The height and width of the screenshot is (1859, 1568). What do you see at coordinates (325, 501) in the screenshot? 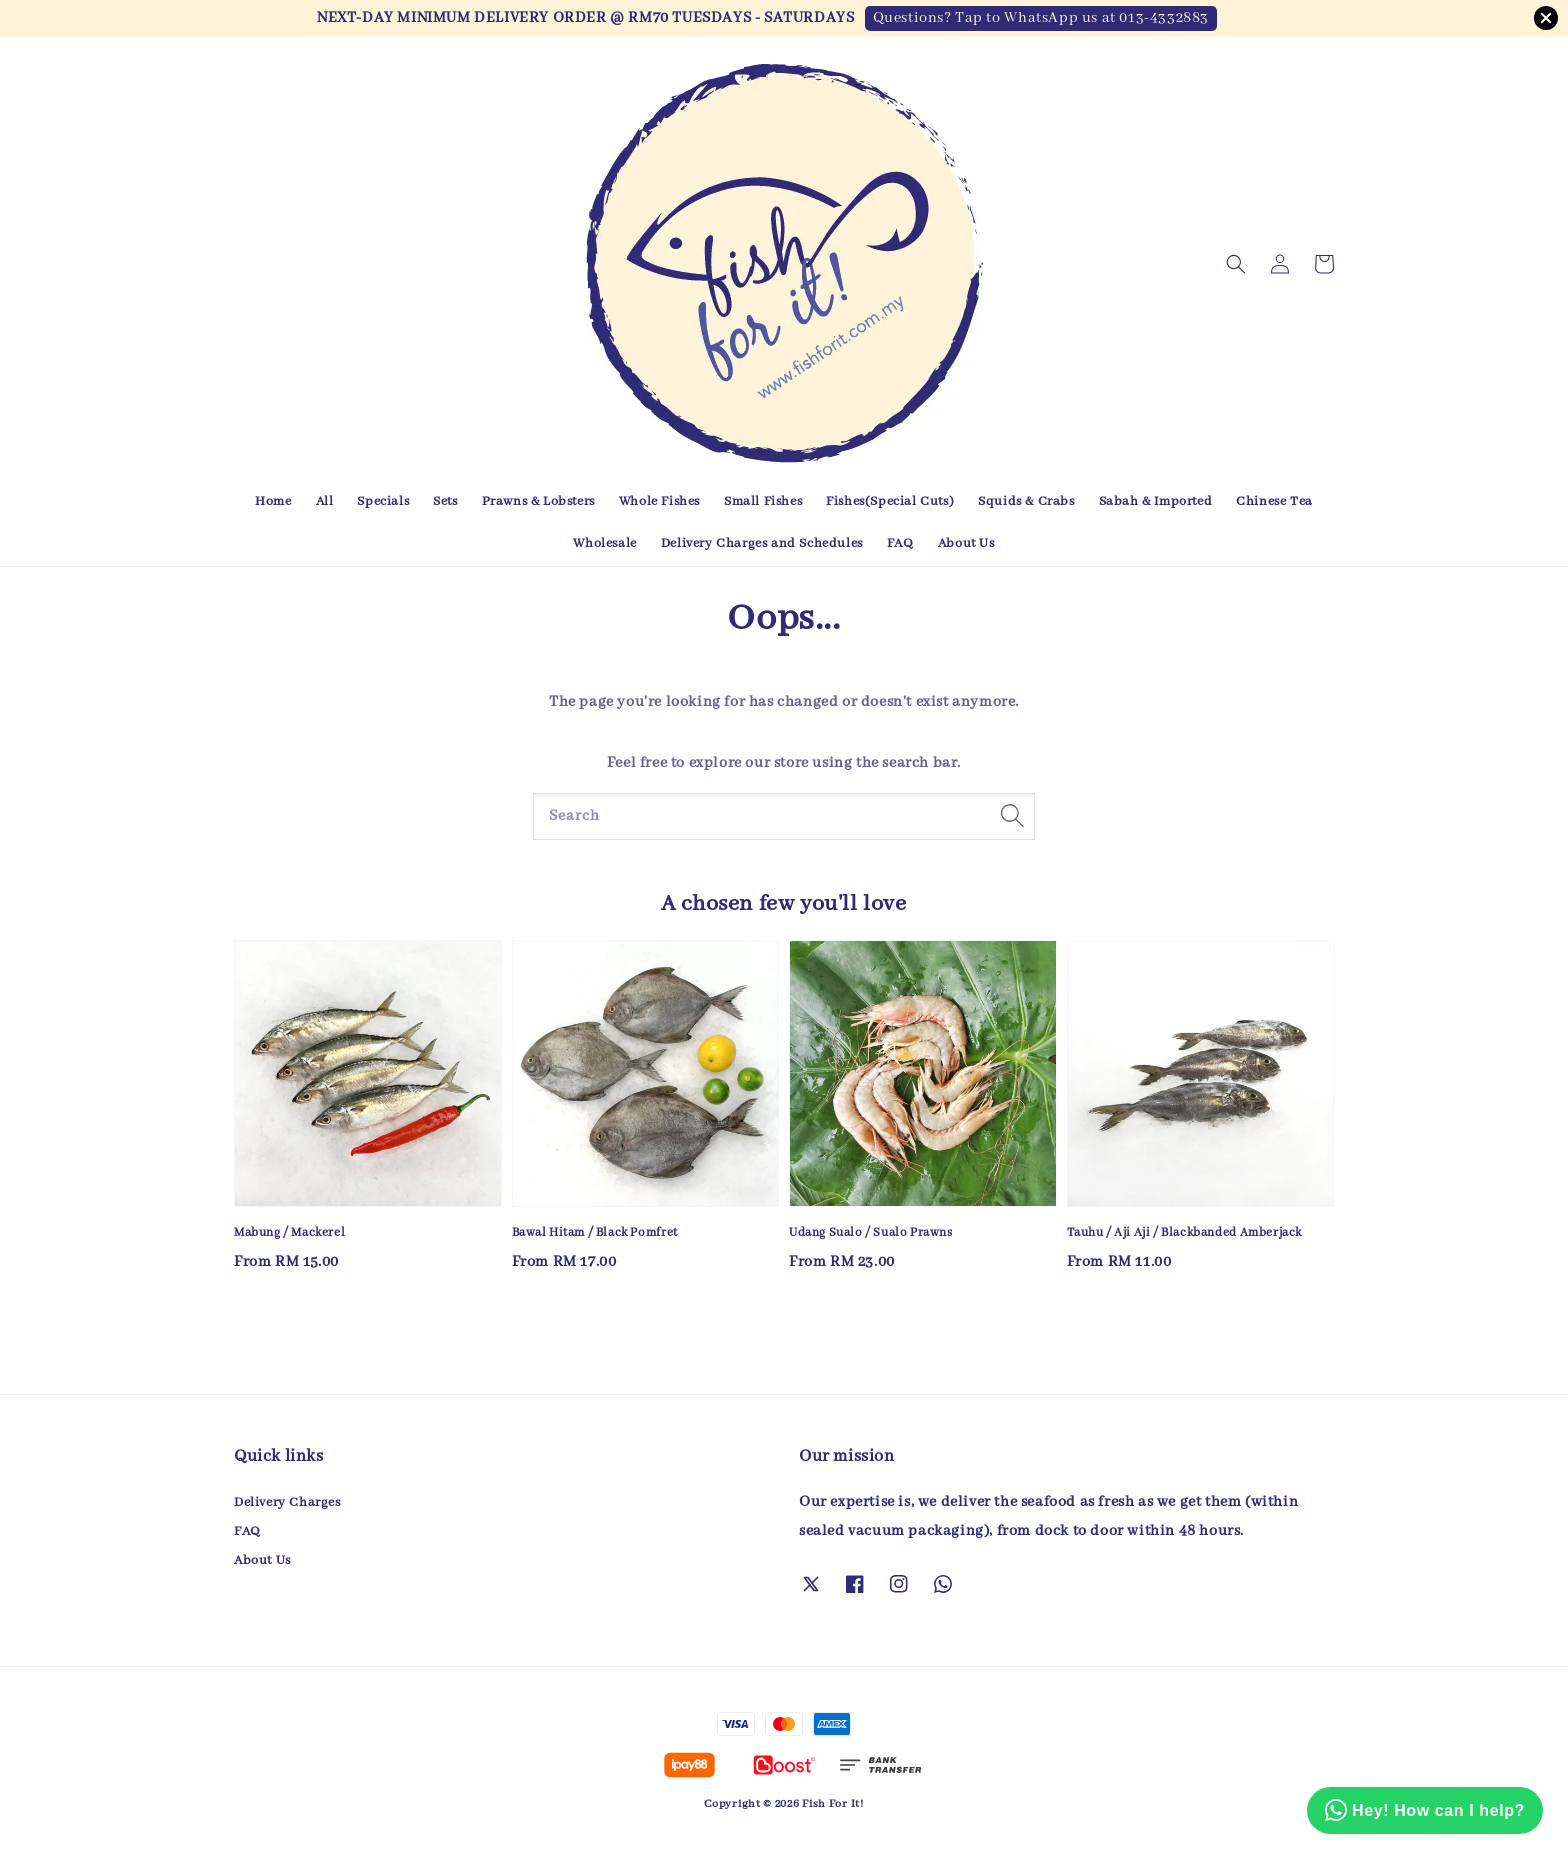
I see `All` at bounding box center [325, 501].